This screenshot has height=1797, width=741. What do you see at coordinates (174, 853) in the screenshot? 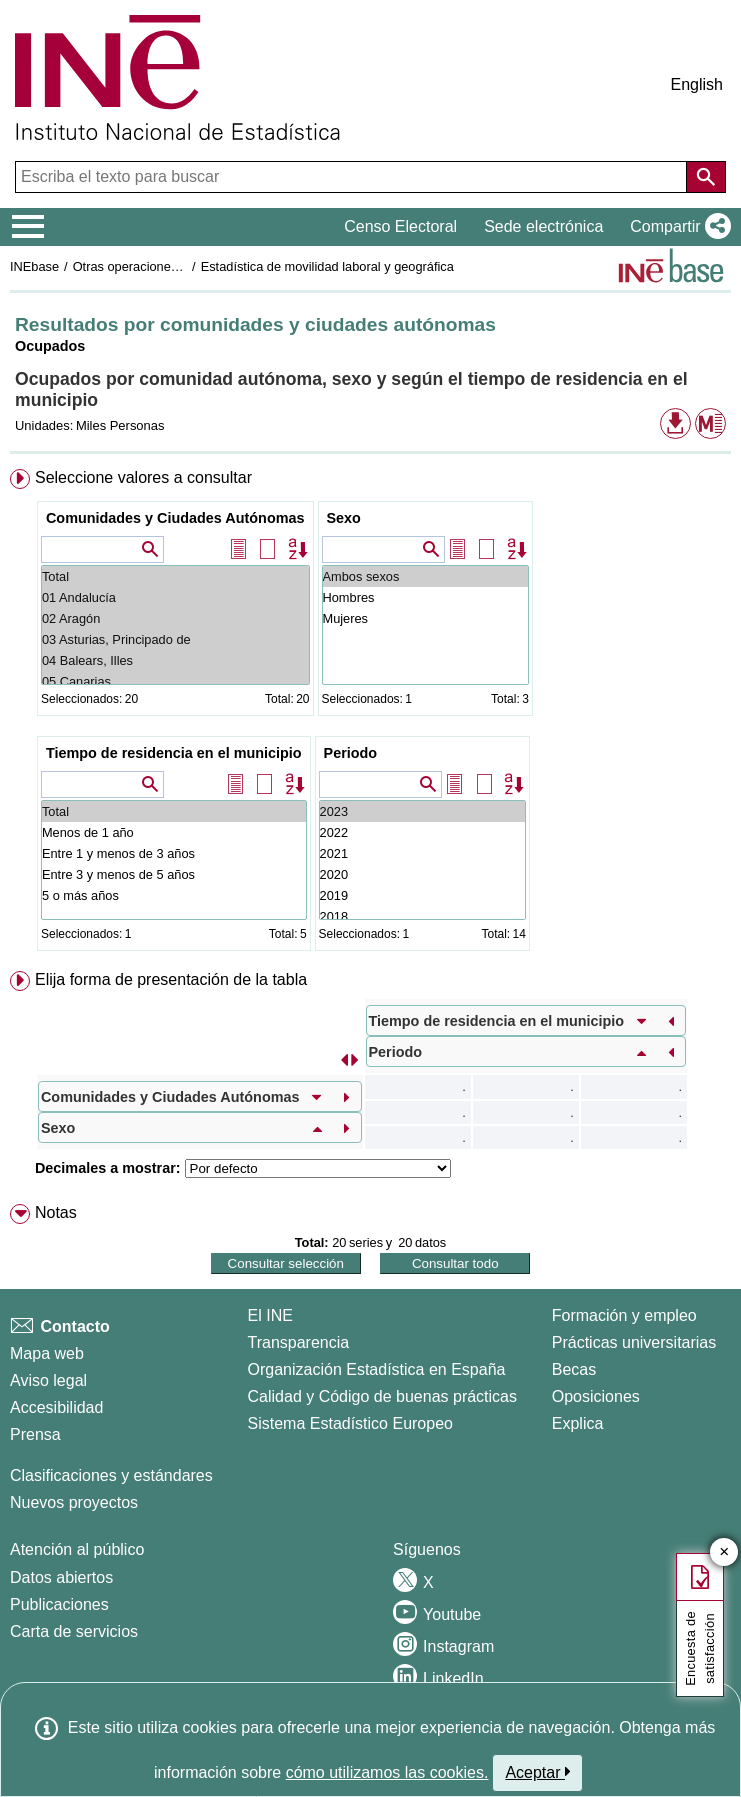
I see `Entre 1 y menos de 3 años` at bounding box center [174, 853].